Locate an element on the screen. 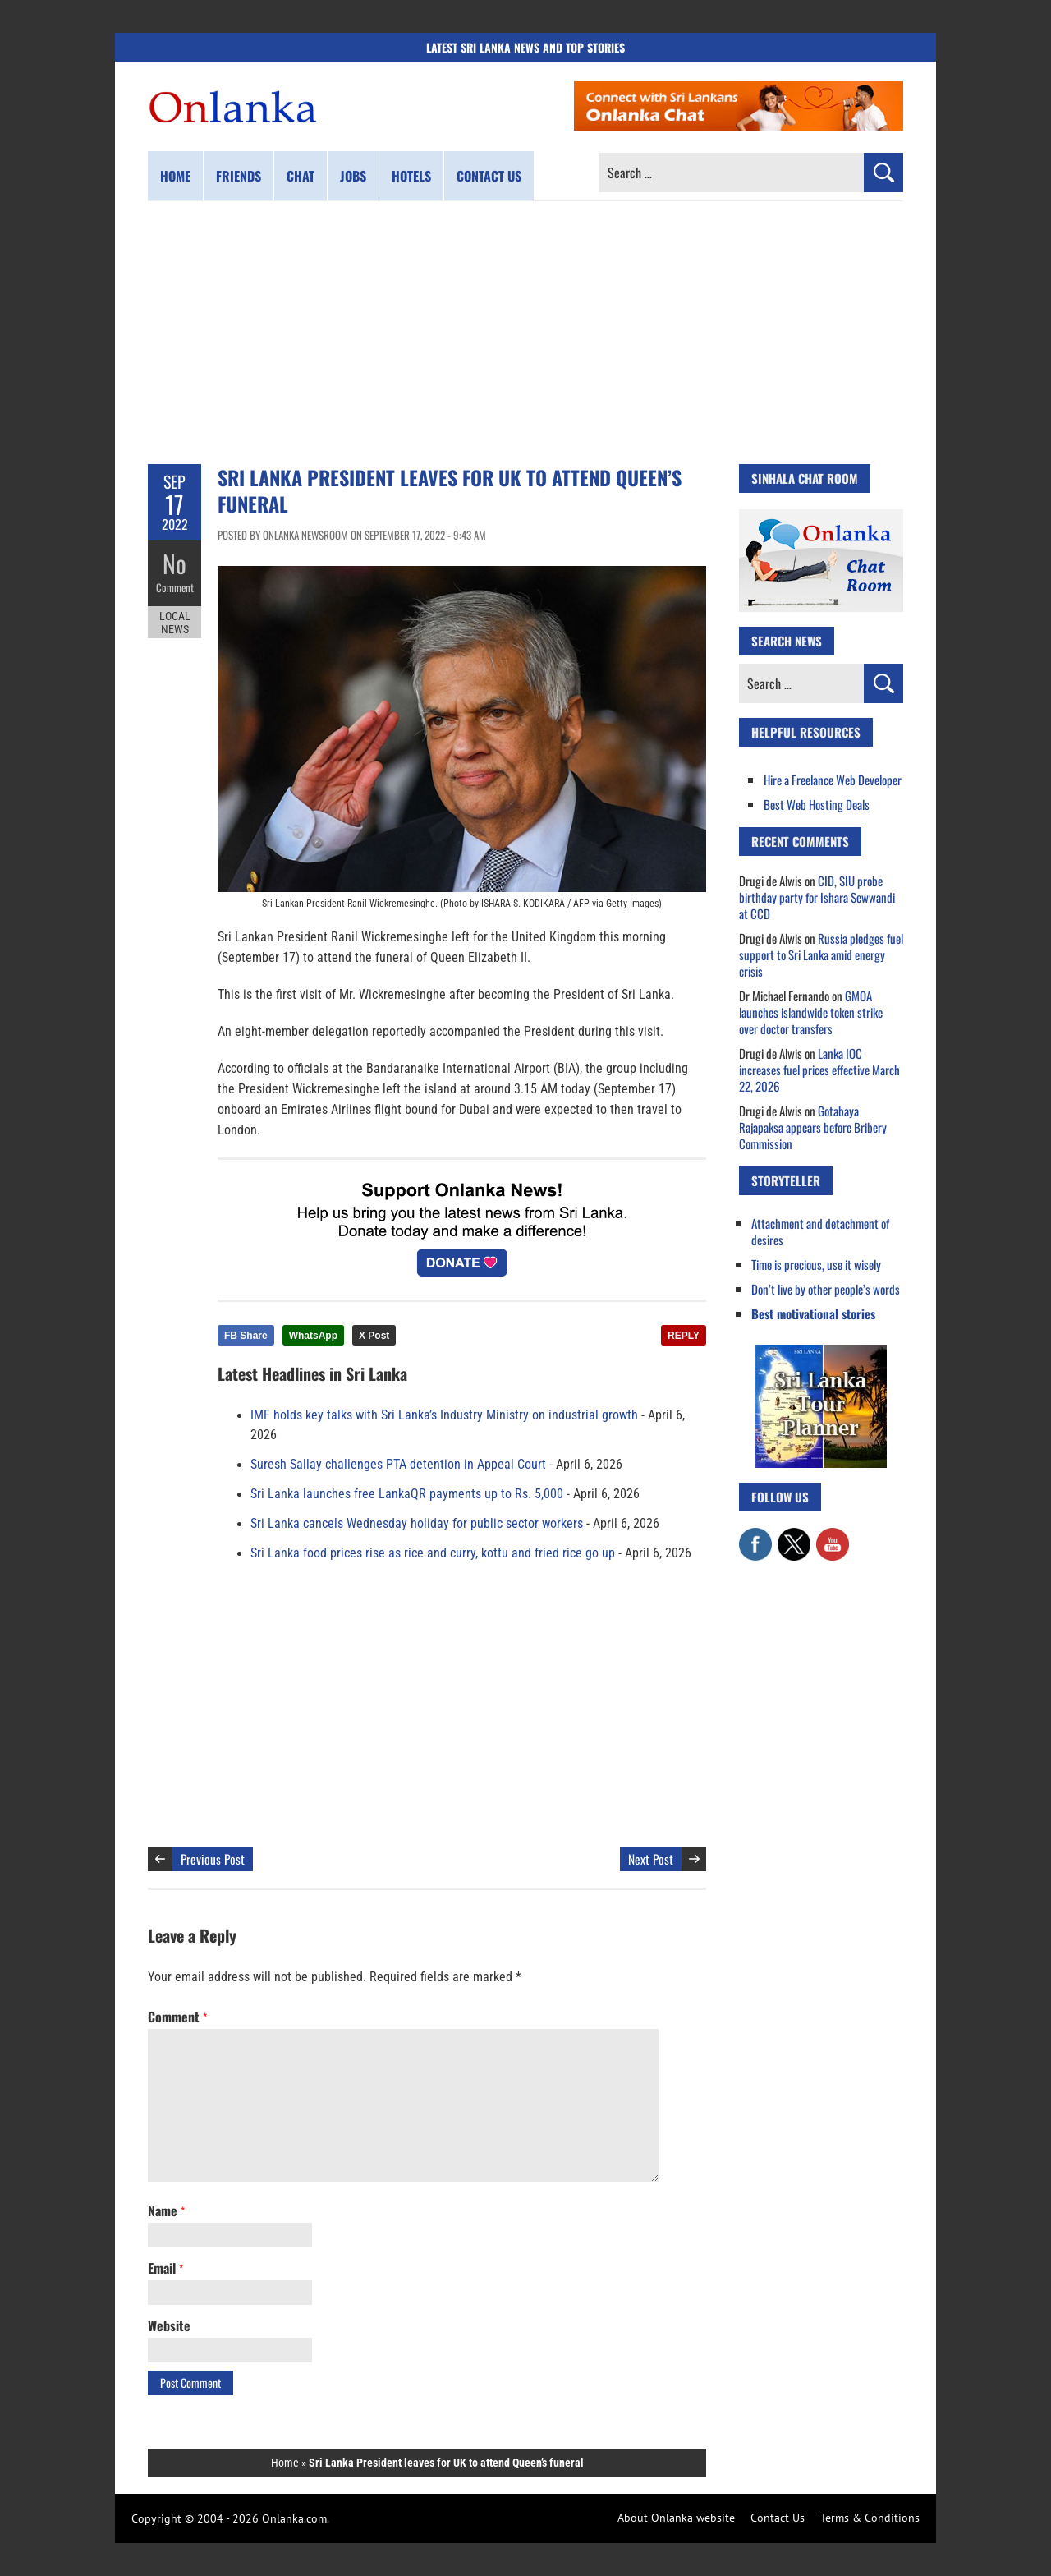  REPLY is located at coordinates (684, 1335).